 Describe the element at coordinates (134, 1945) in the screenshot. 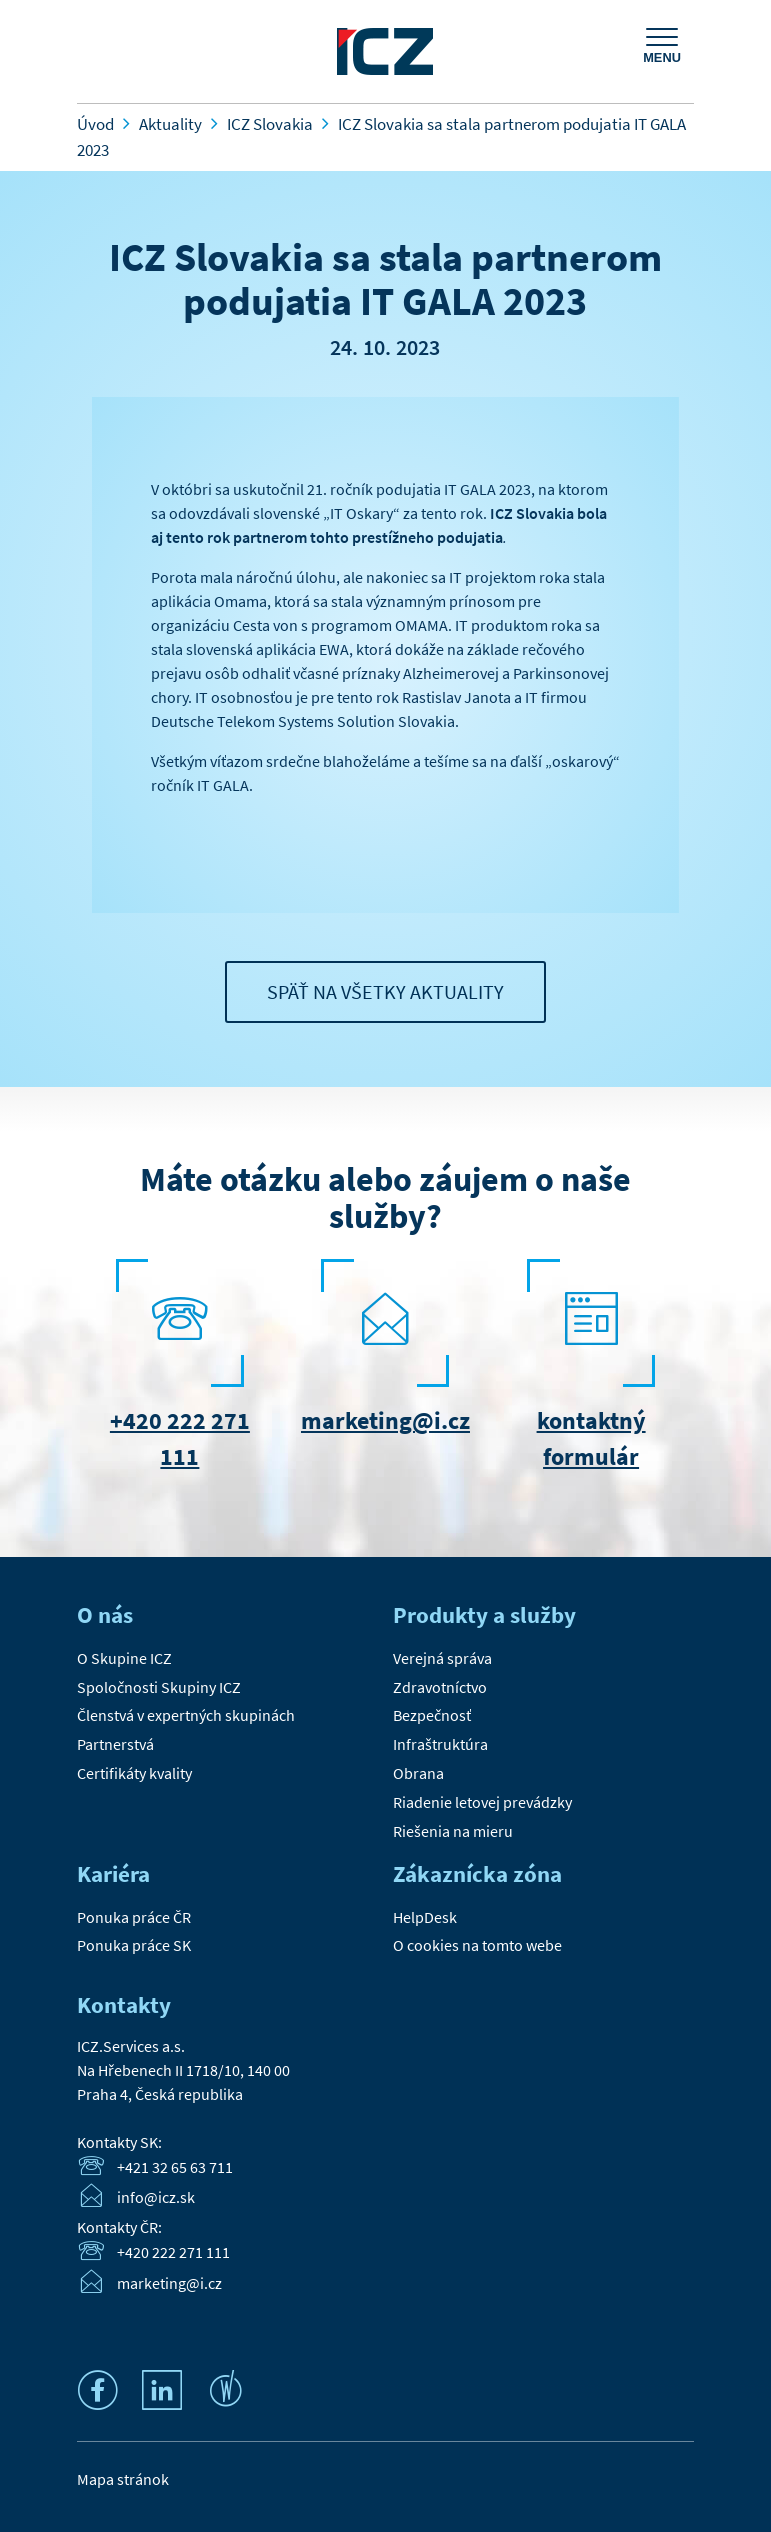

I see `Ponuka práce SK` at that location.